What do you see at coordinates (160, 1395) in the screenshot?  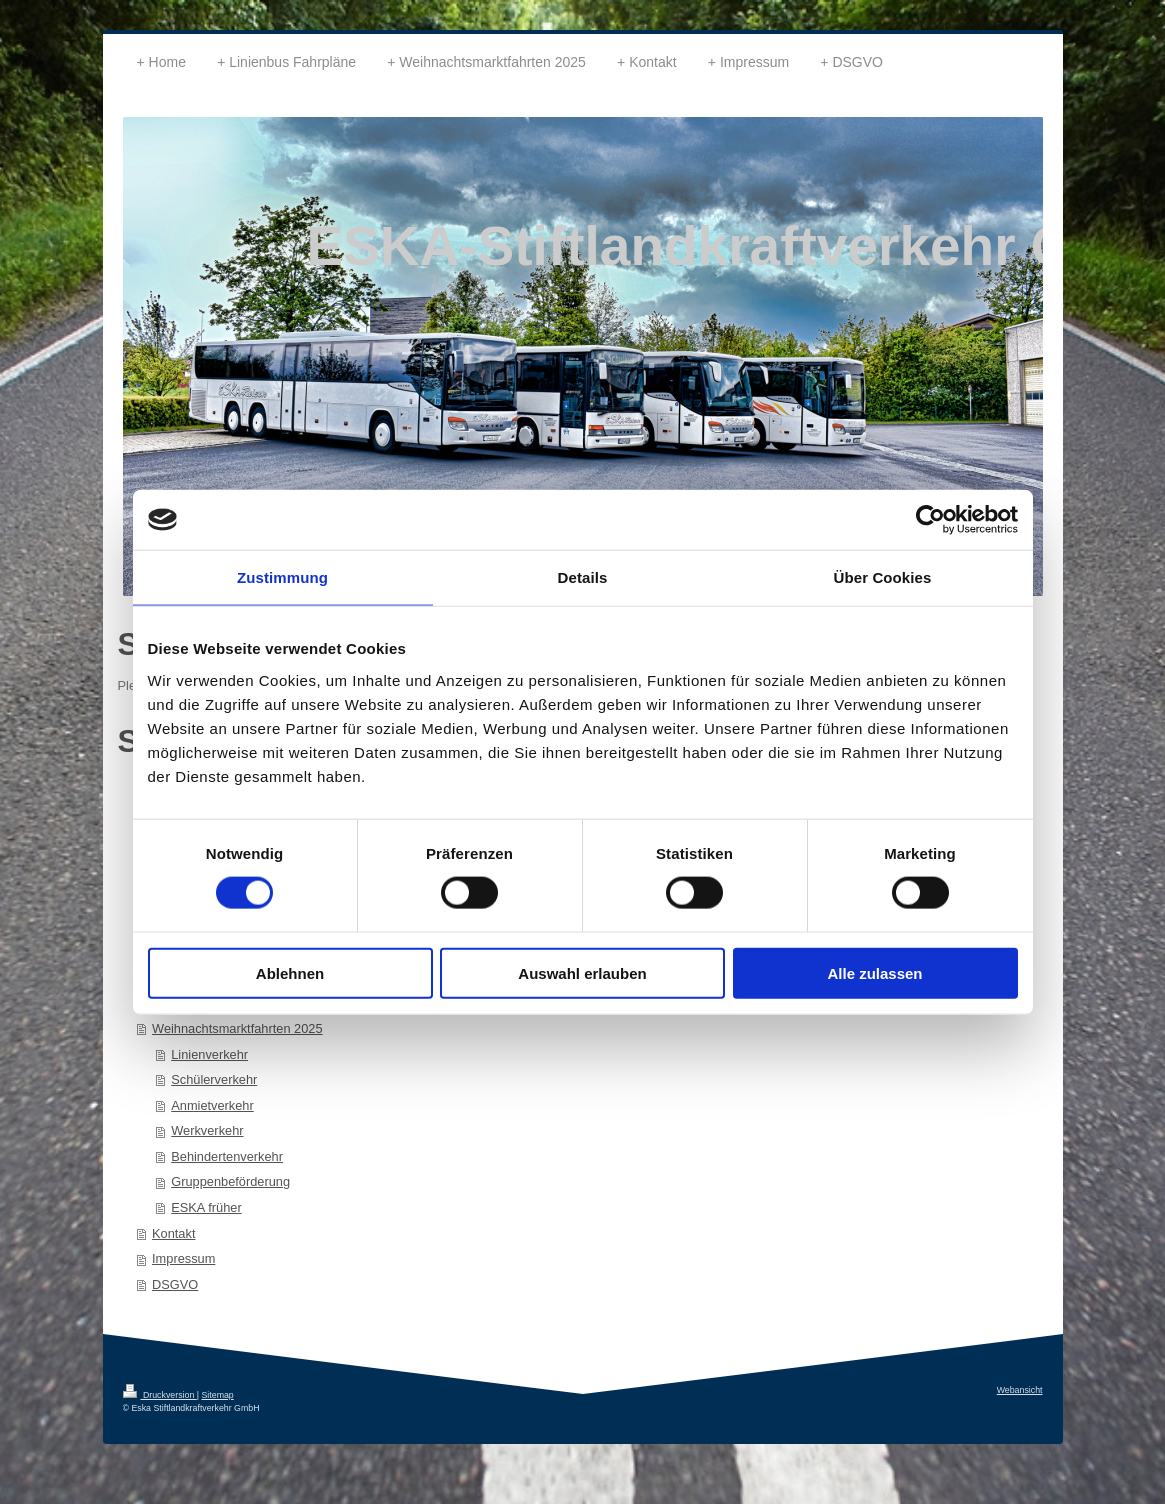 I see `Druckversion` at bounding box center [160, 1395].